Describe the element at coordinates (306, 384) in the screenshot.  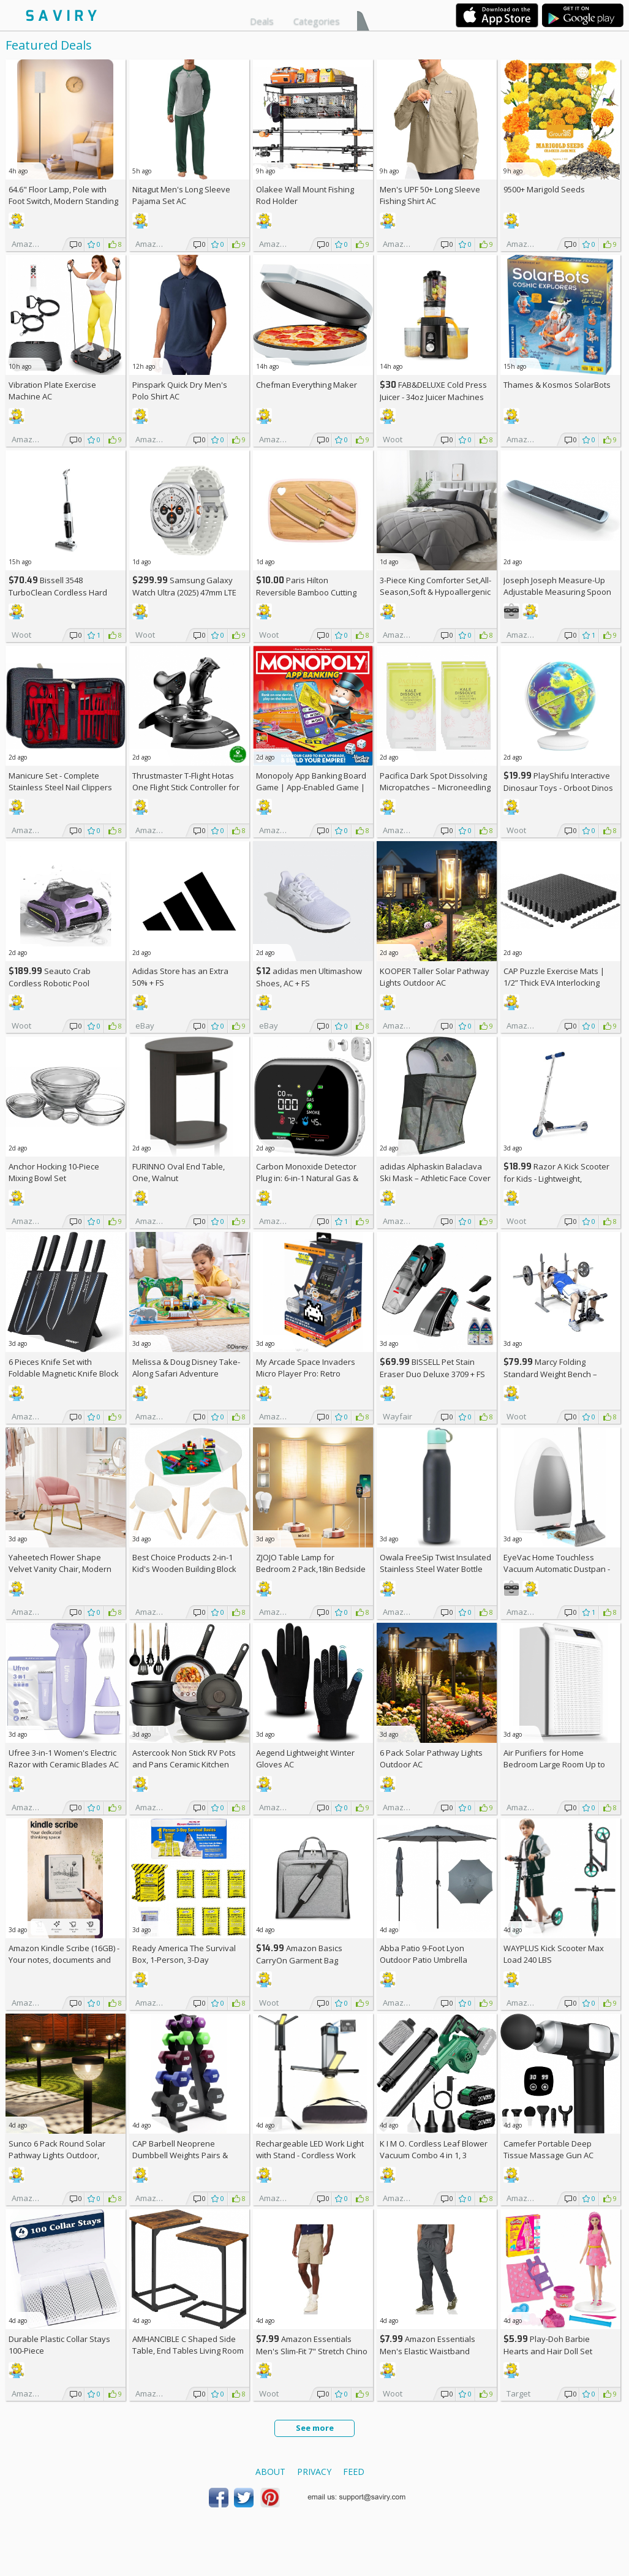
I see `Chefman Everything Maker` at that location.